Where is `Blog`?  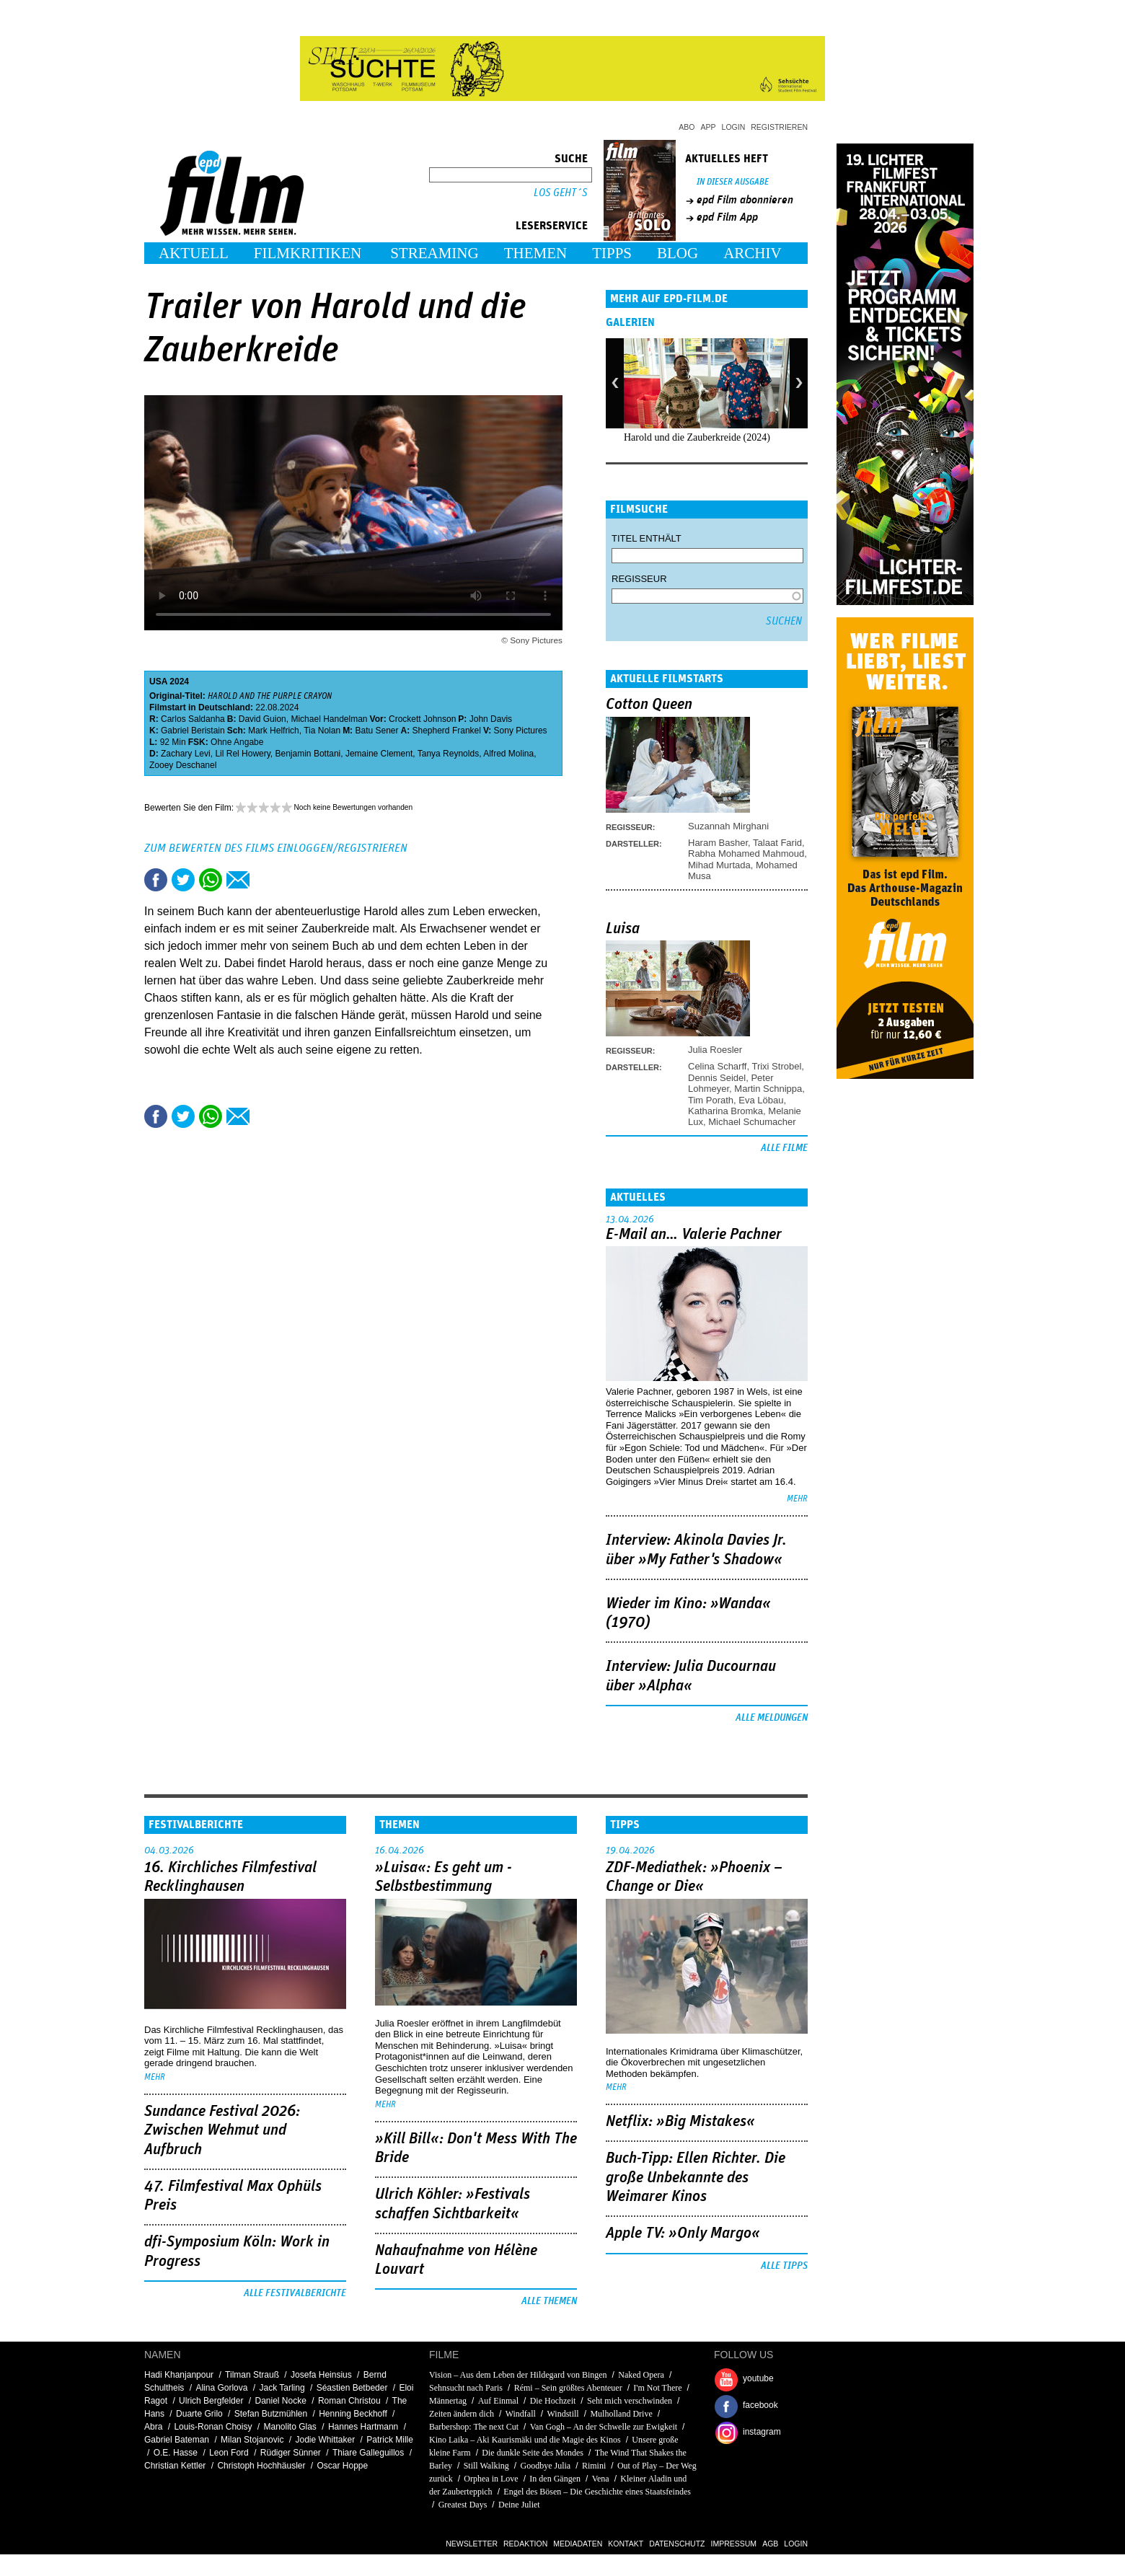
Blog is located at coordinates (677, 253).